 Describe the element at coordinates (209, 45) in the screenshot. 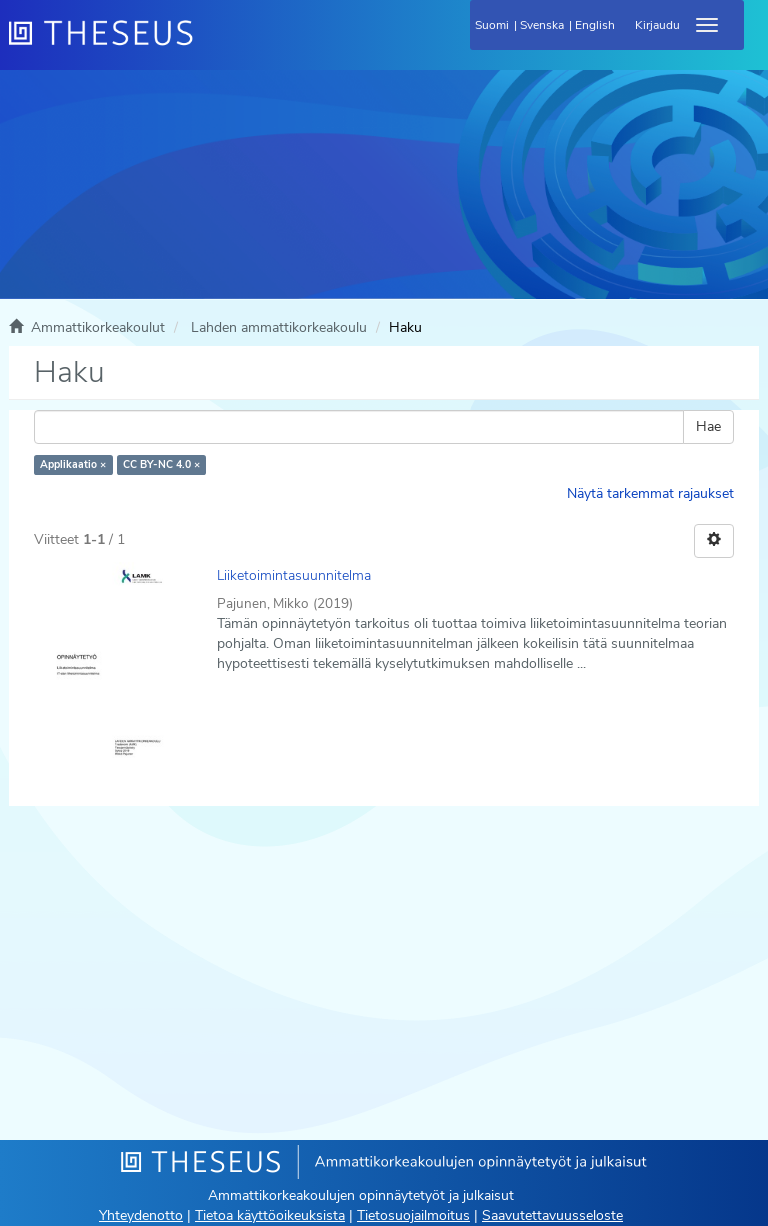

I see `[Theseus Etusivu]` at that location.